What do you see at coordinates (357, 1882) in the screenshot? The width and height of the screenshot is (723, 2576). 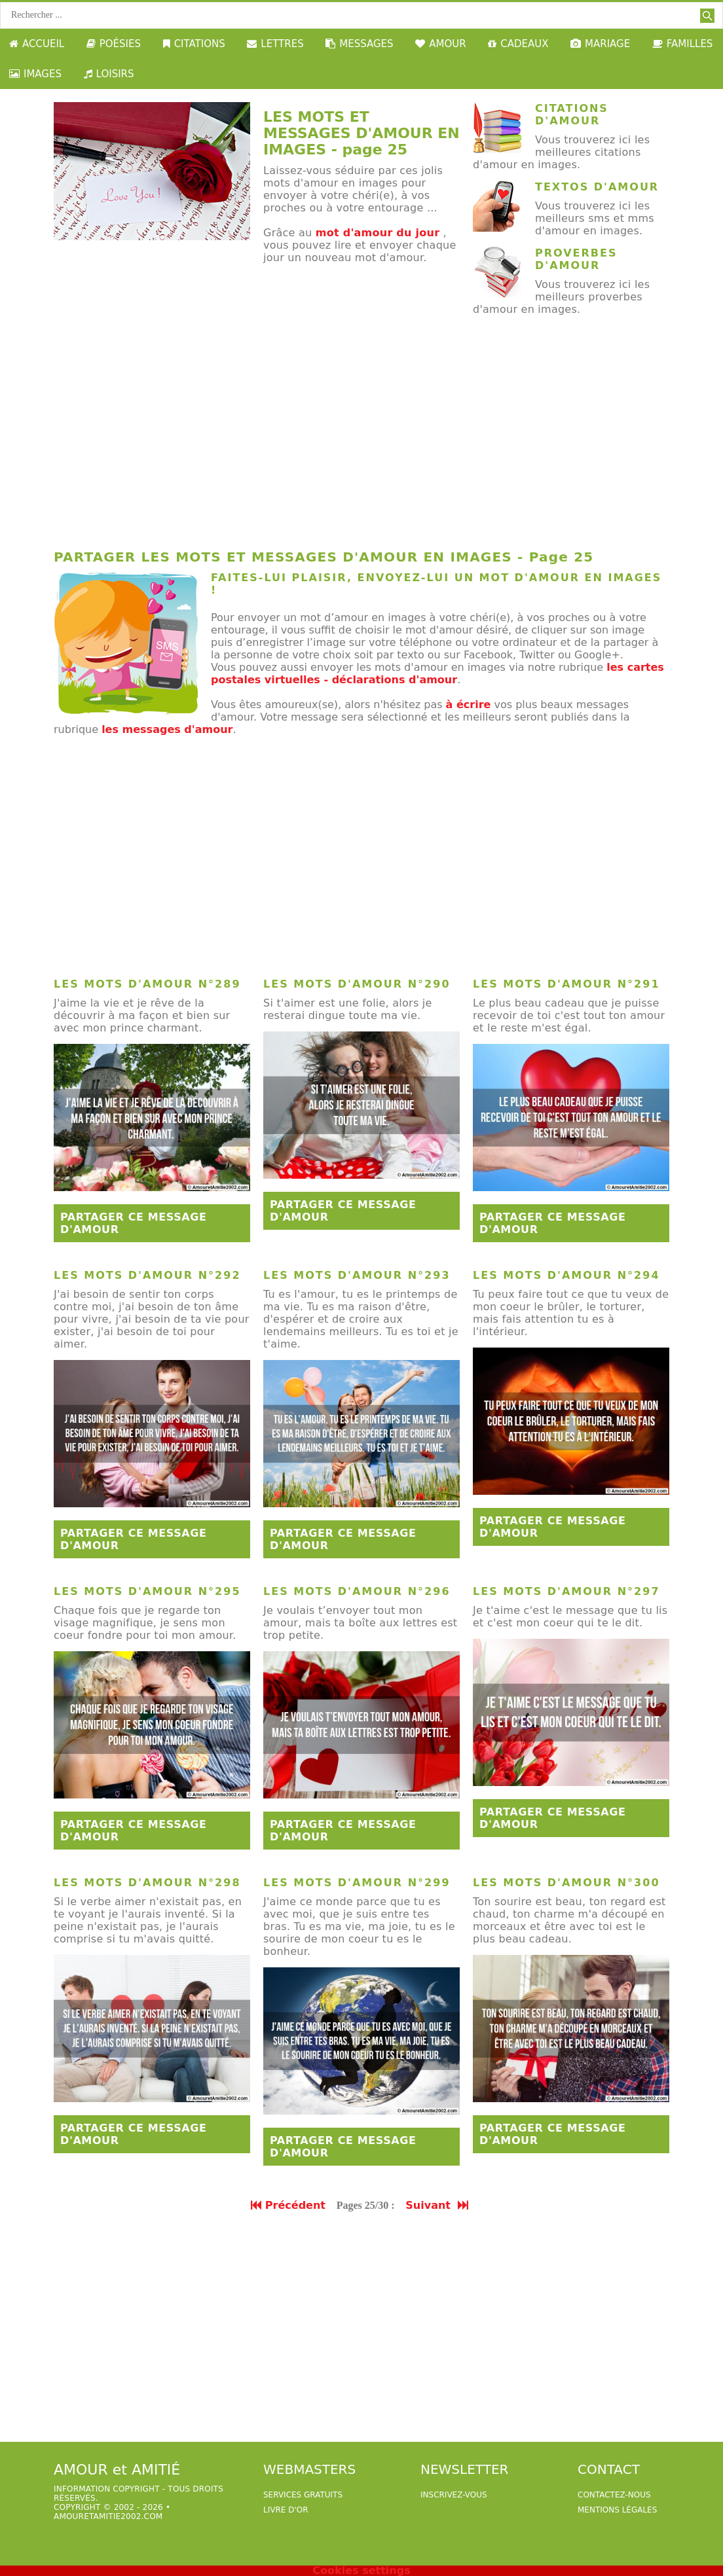 I see `Les mots d'amour n°299` at bounding box center [357, 1882].